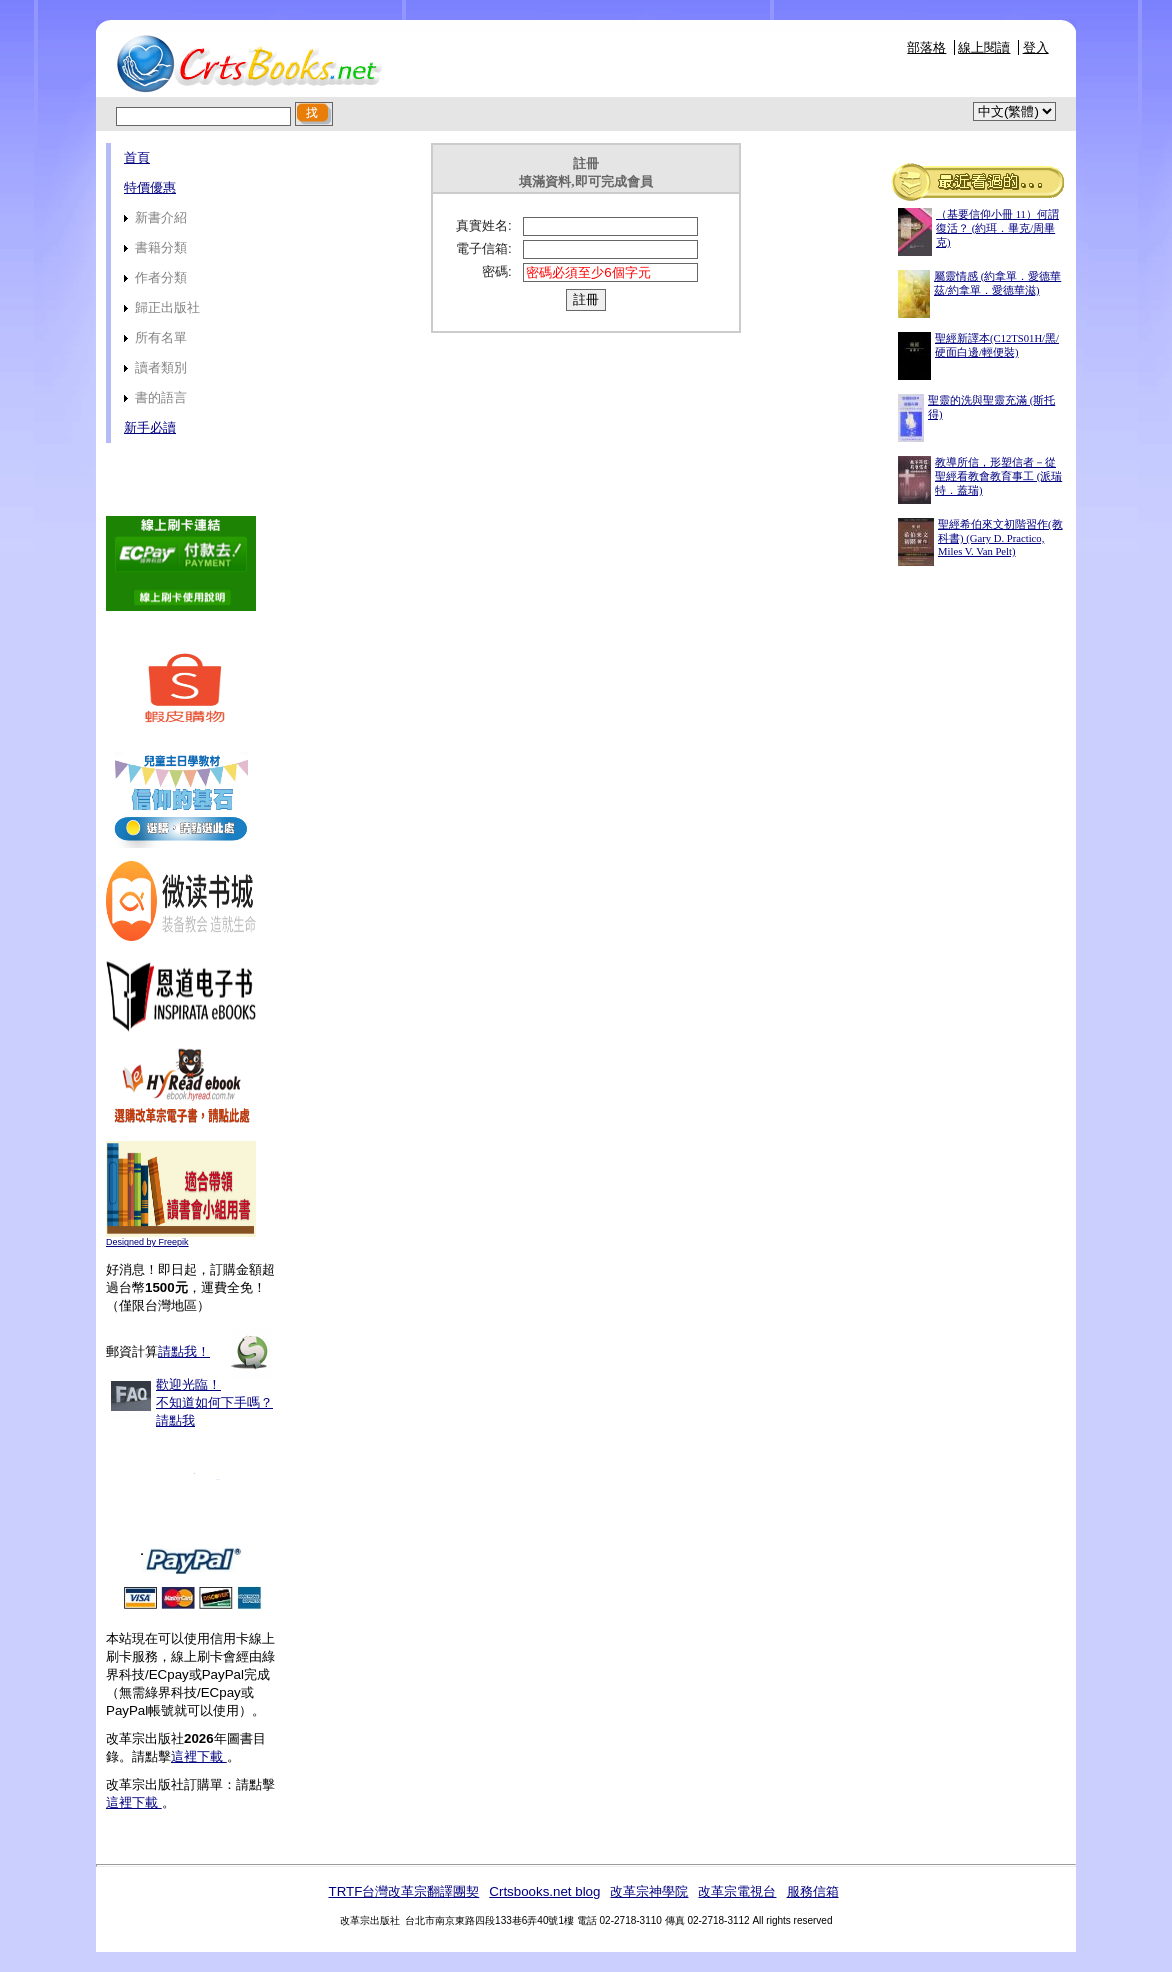 The height and width of the screenshot is (1972, 1172). What do you see at coordinates (813, 1891) in the screenshot?
I see `服務信箱` at bounding box center [813, 1891].